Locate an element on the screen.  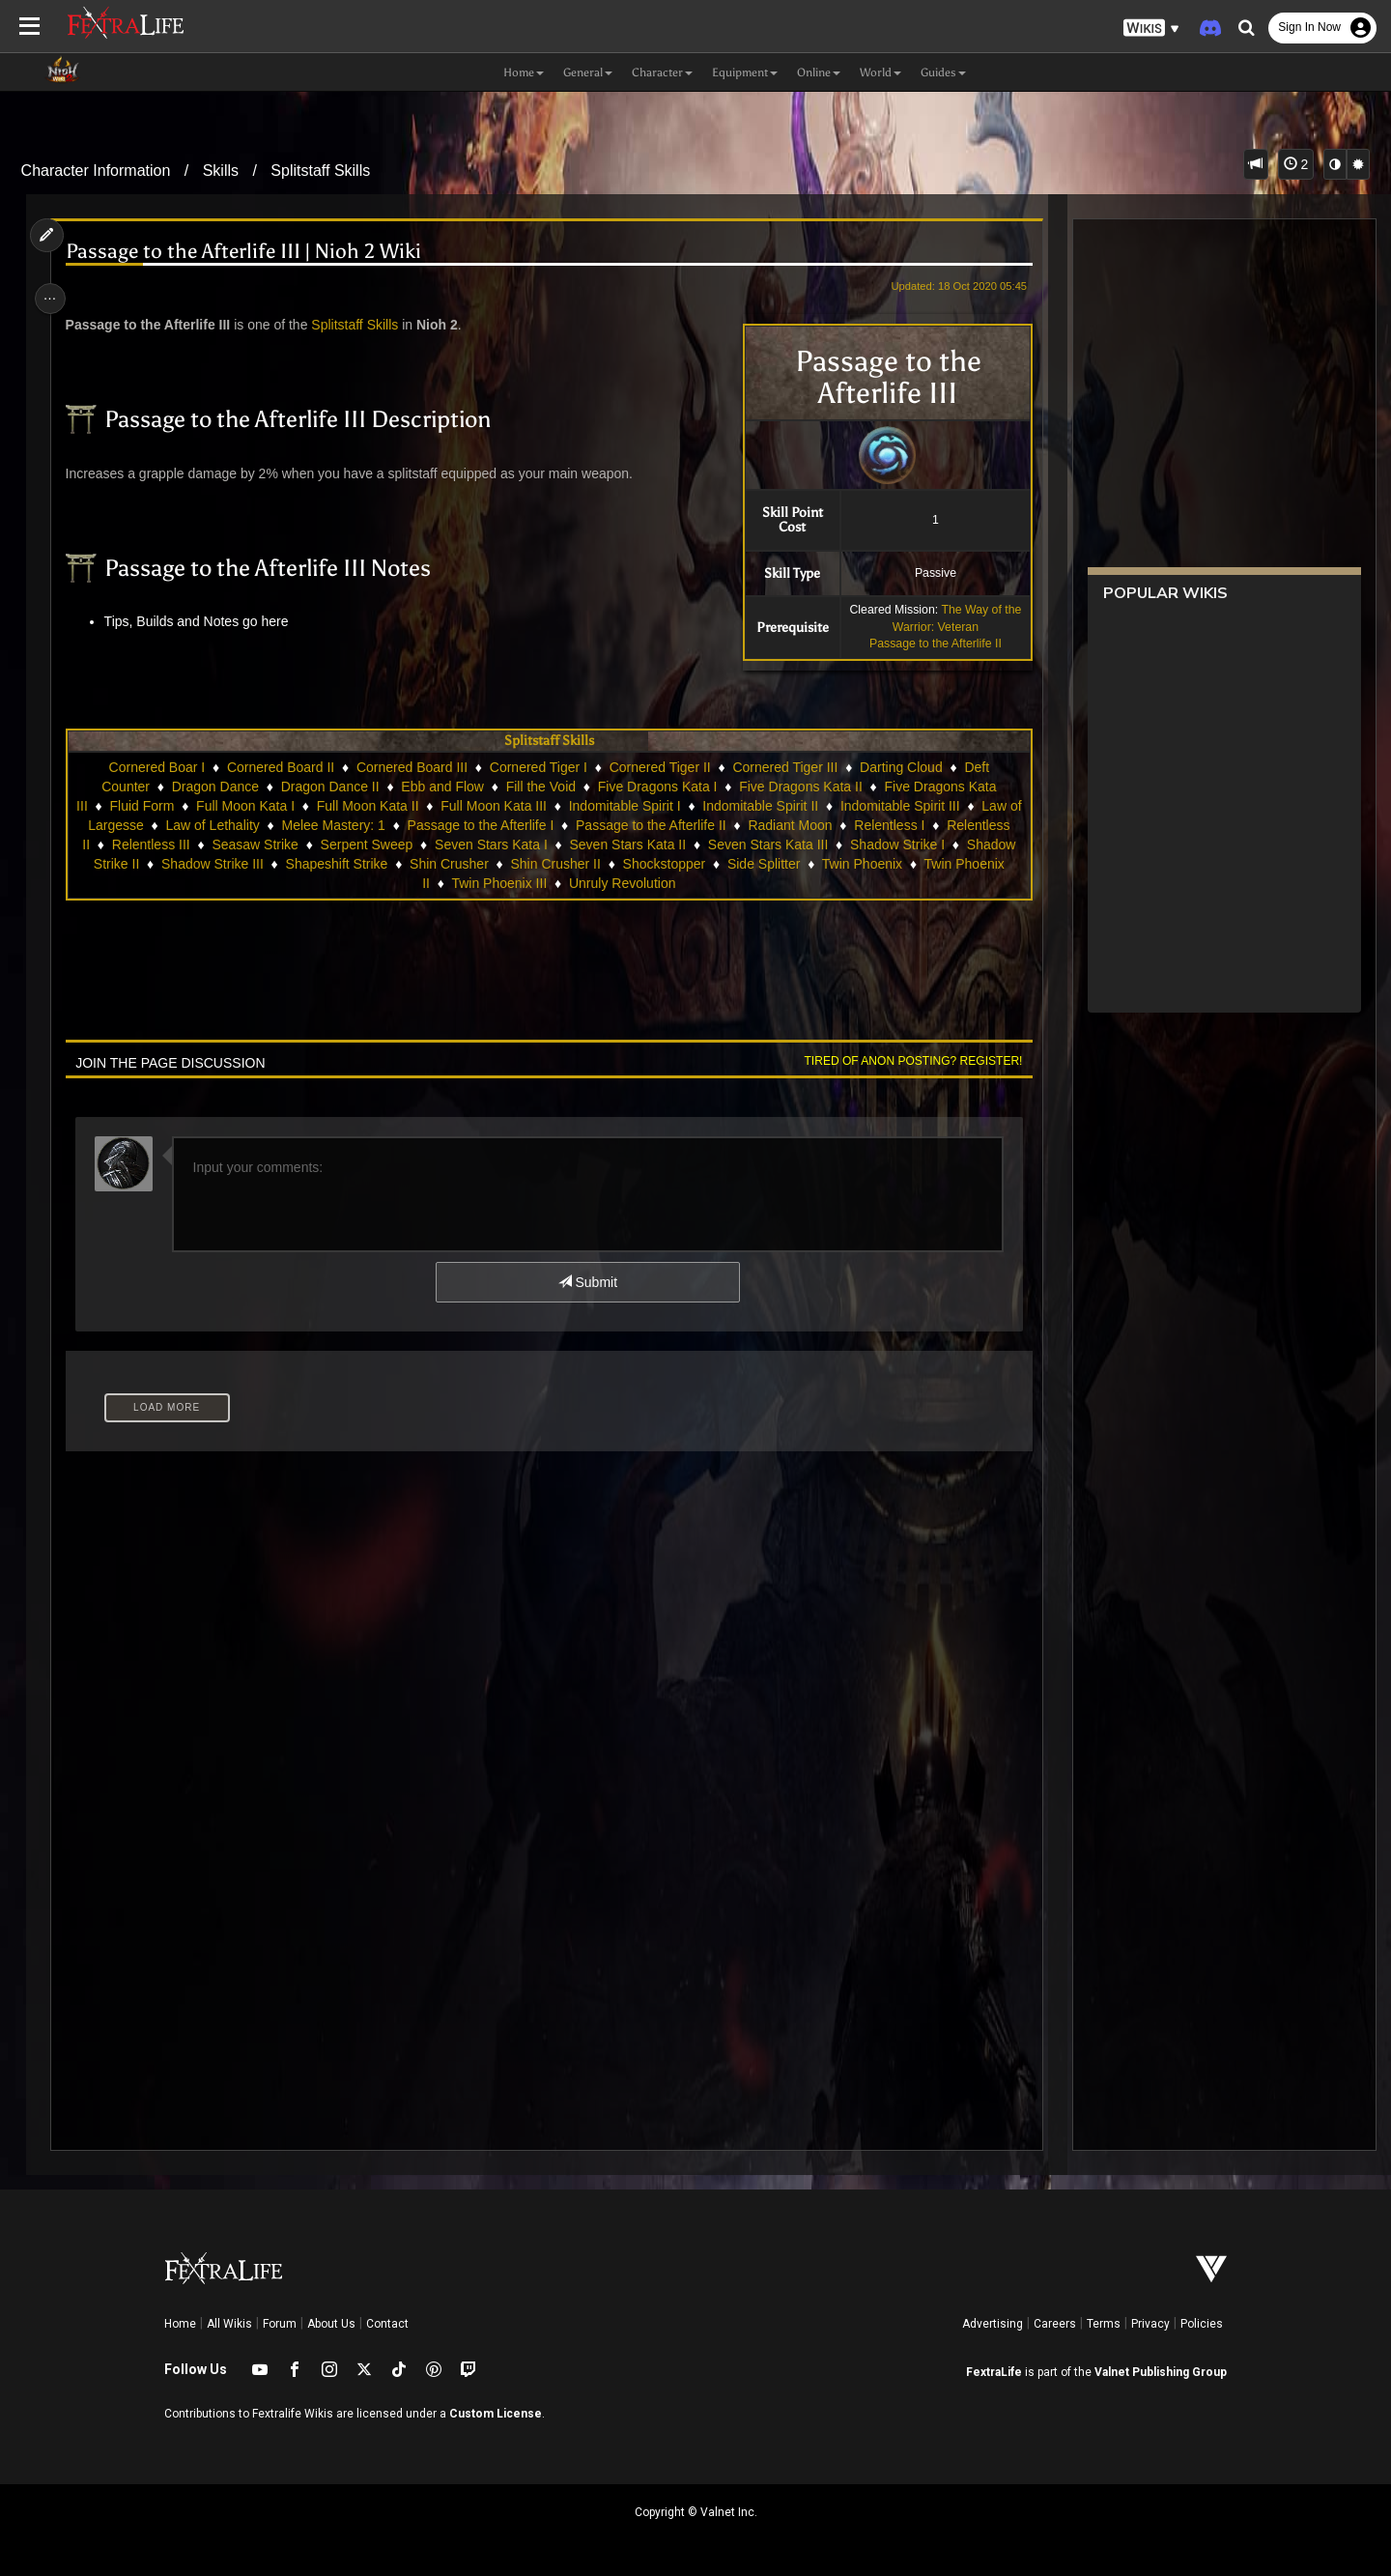
Terms is located at coordinates (1104, 2324).